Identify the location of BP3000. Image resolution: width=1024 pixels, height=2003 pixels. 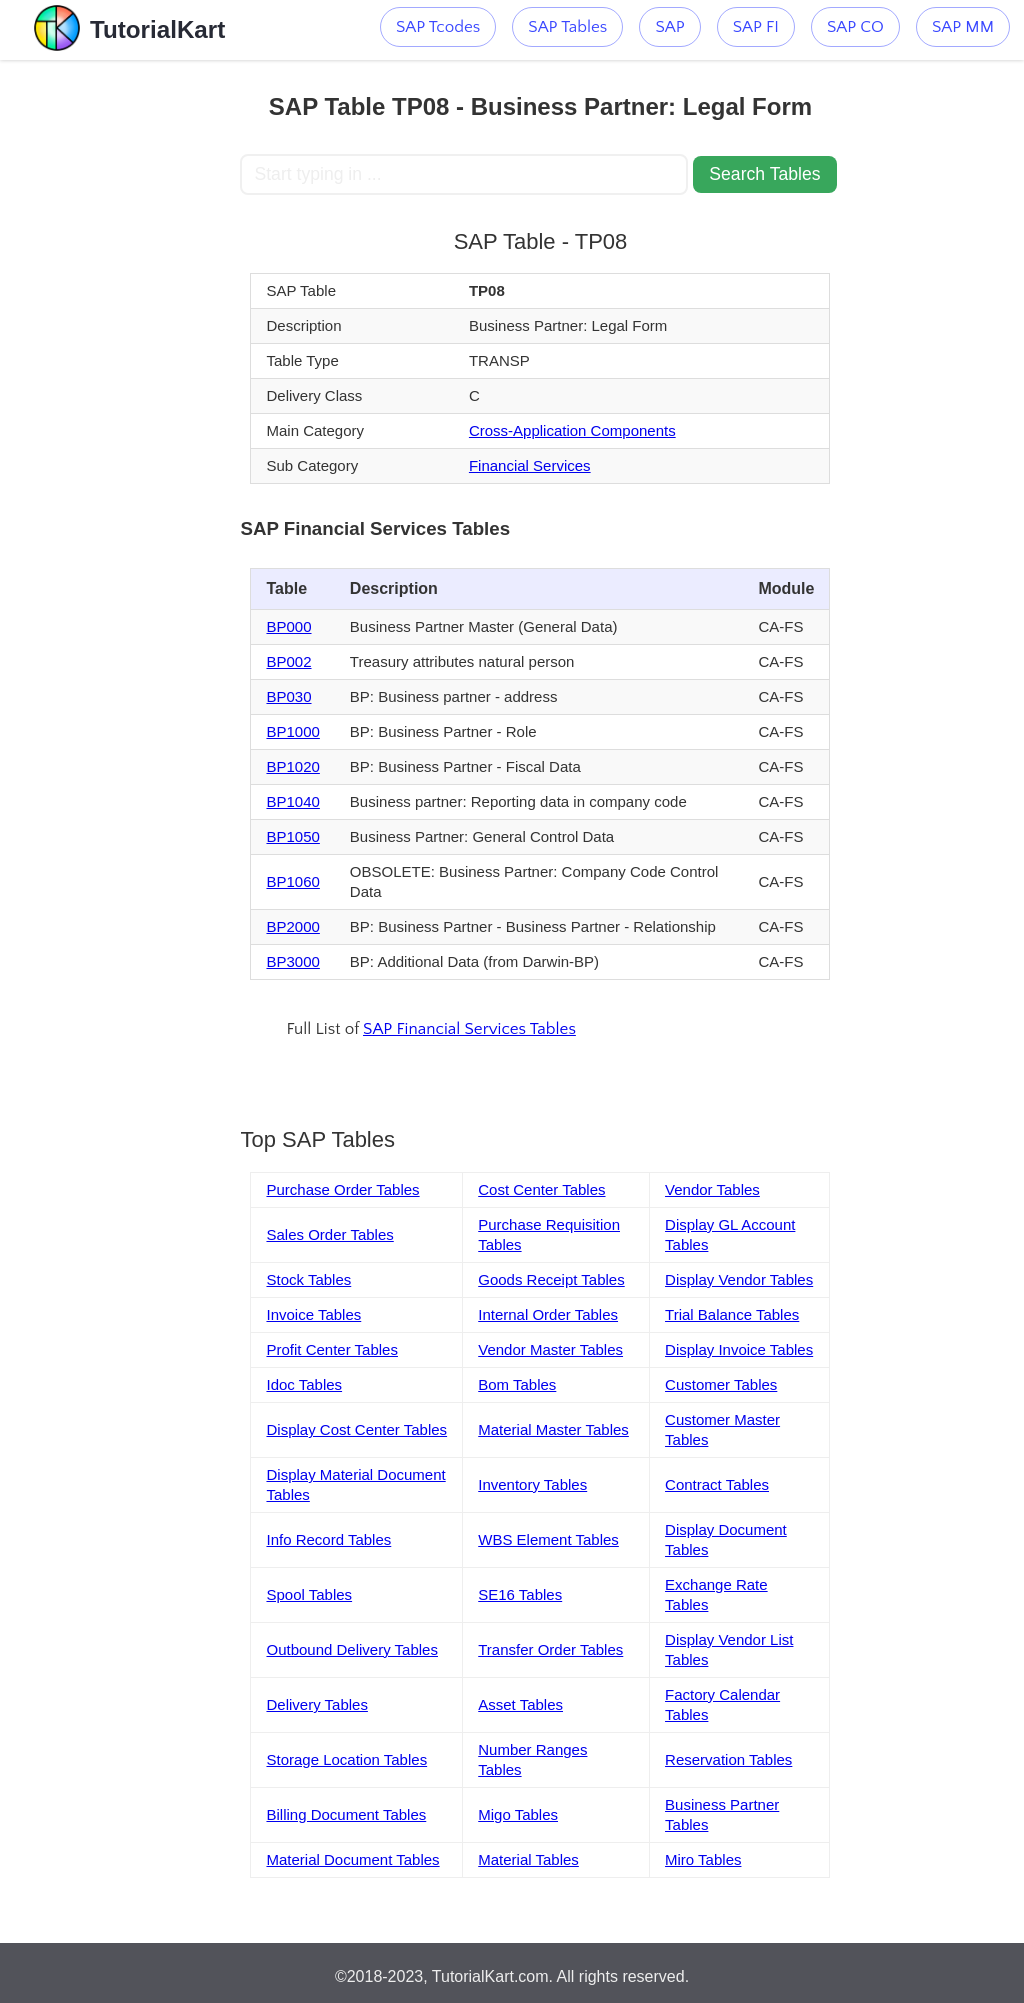
(292, 961).